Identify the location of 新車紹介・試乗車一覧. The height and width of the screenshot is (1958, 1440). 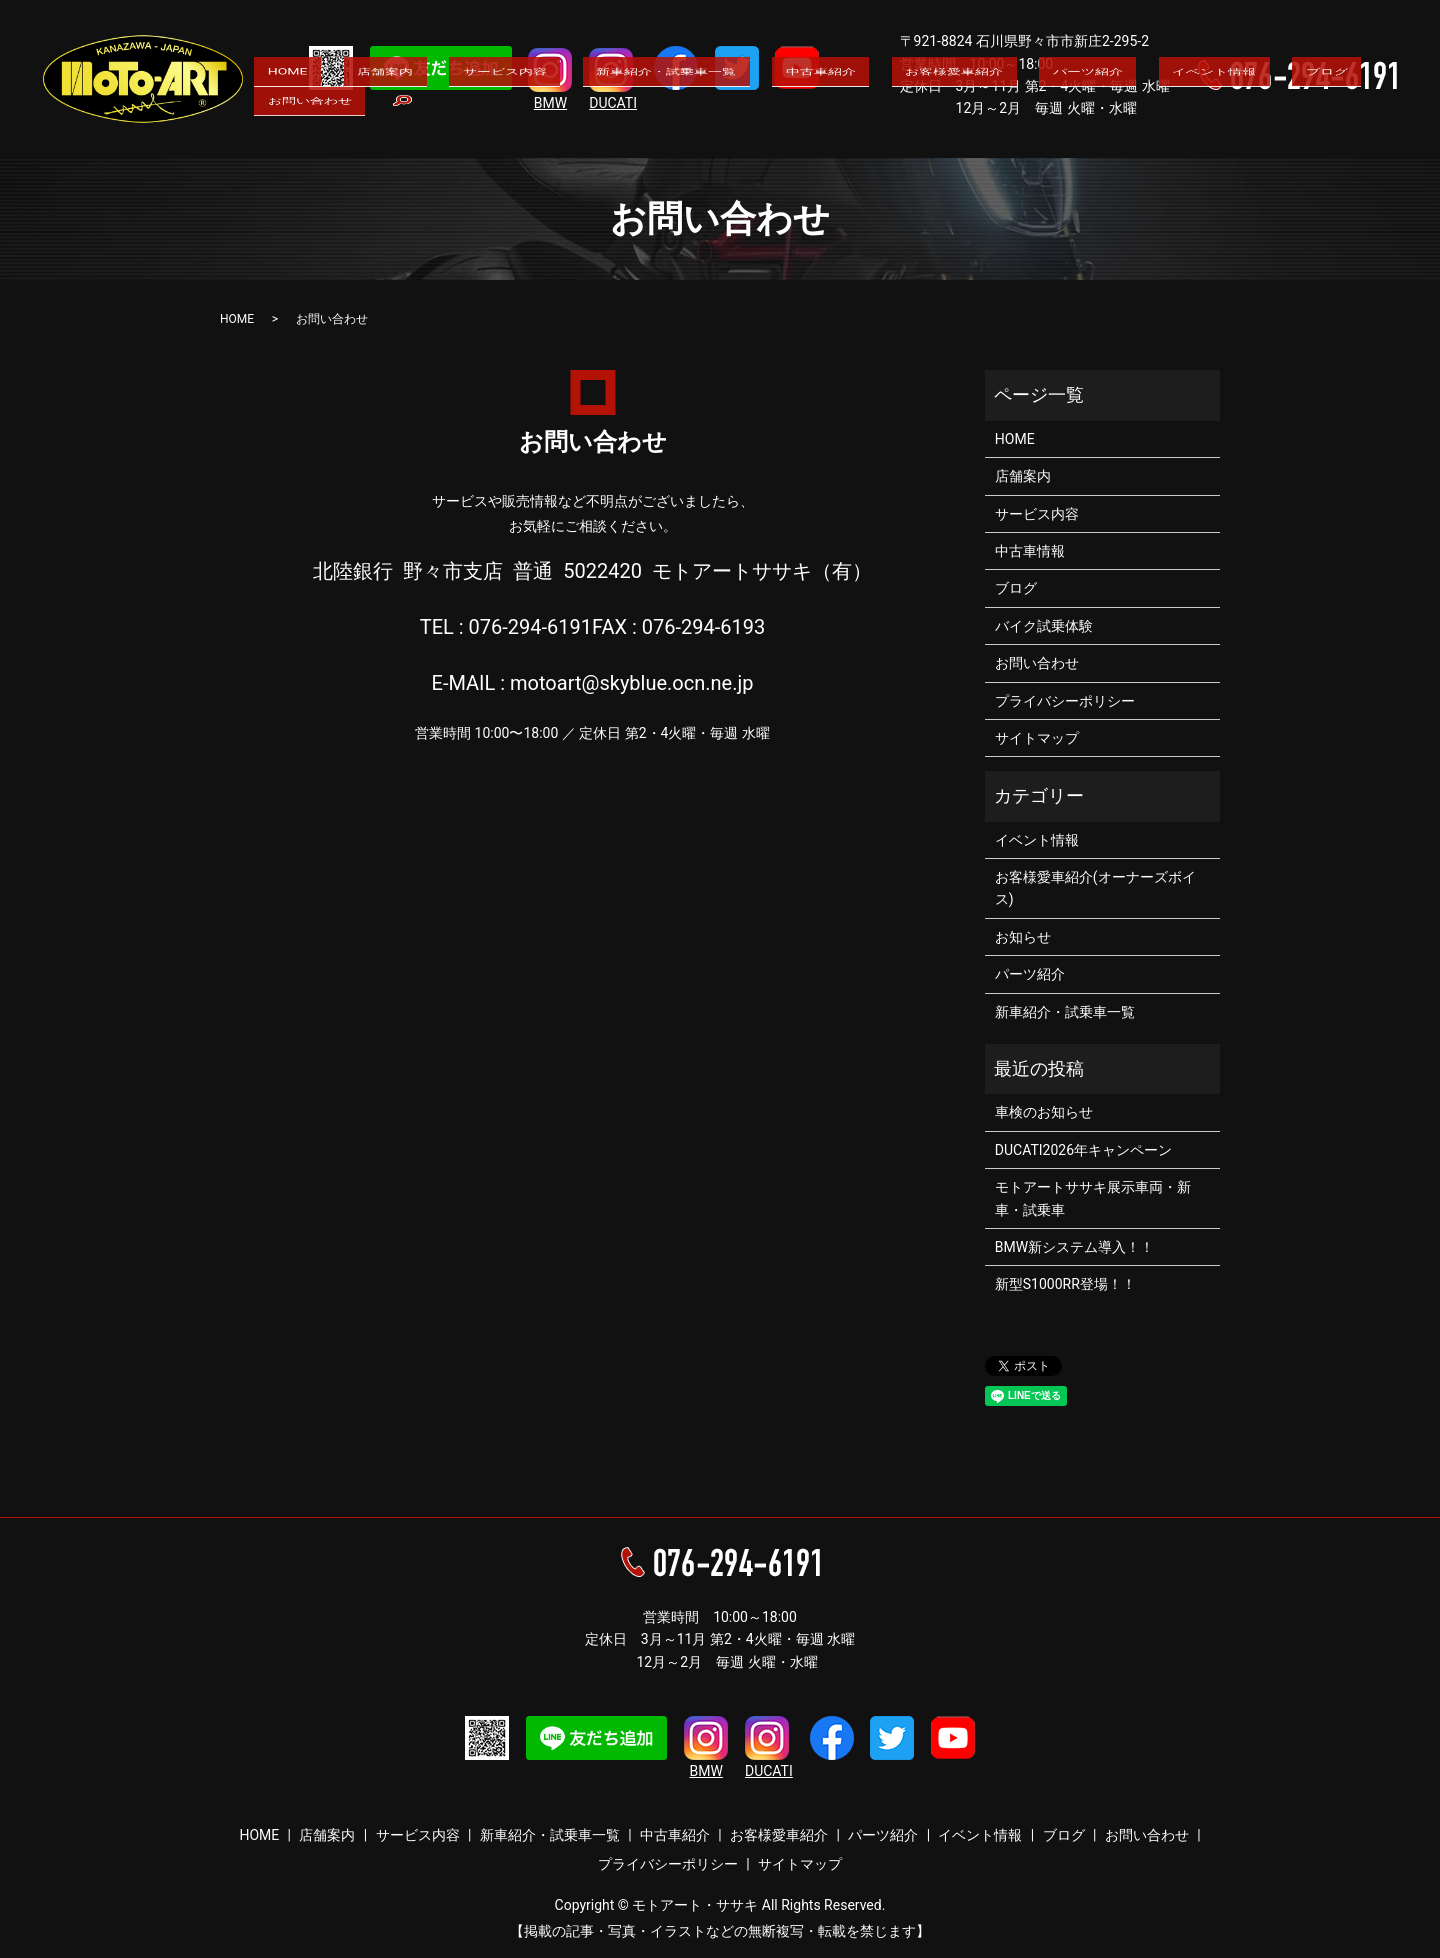
(645, 141).